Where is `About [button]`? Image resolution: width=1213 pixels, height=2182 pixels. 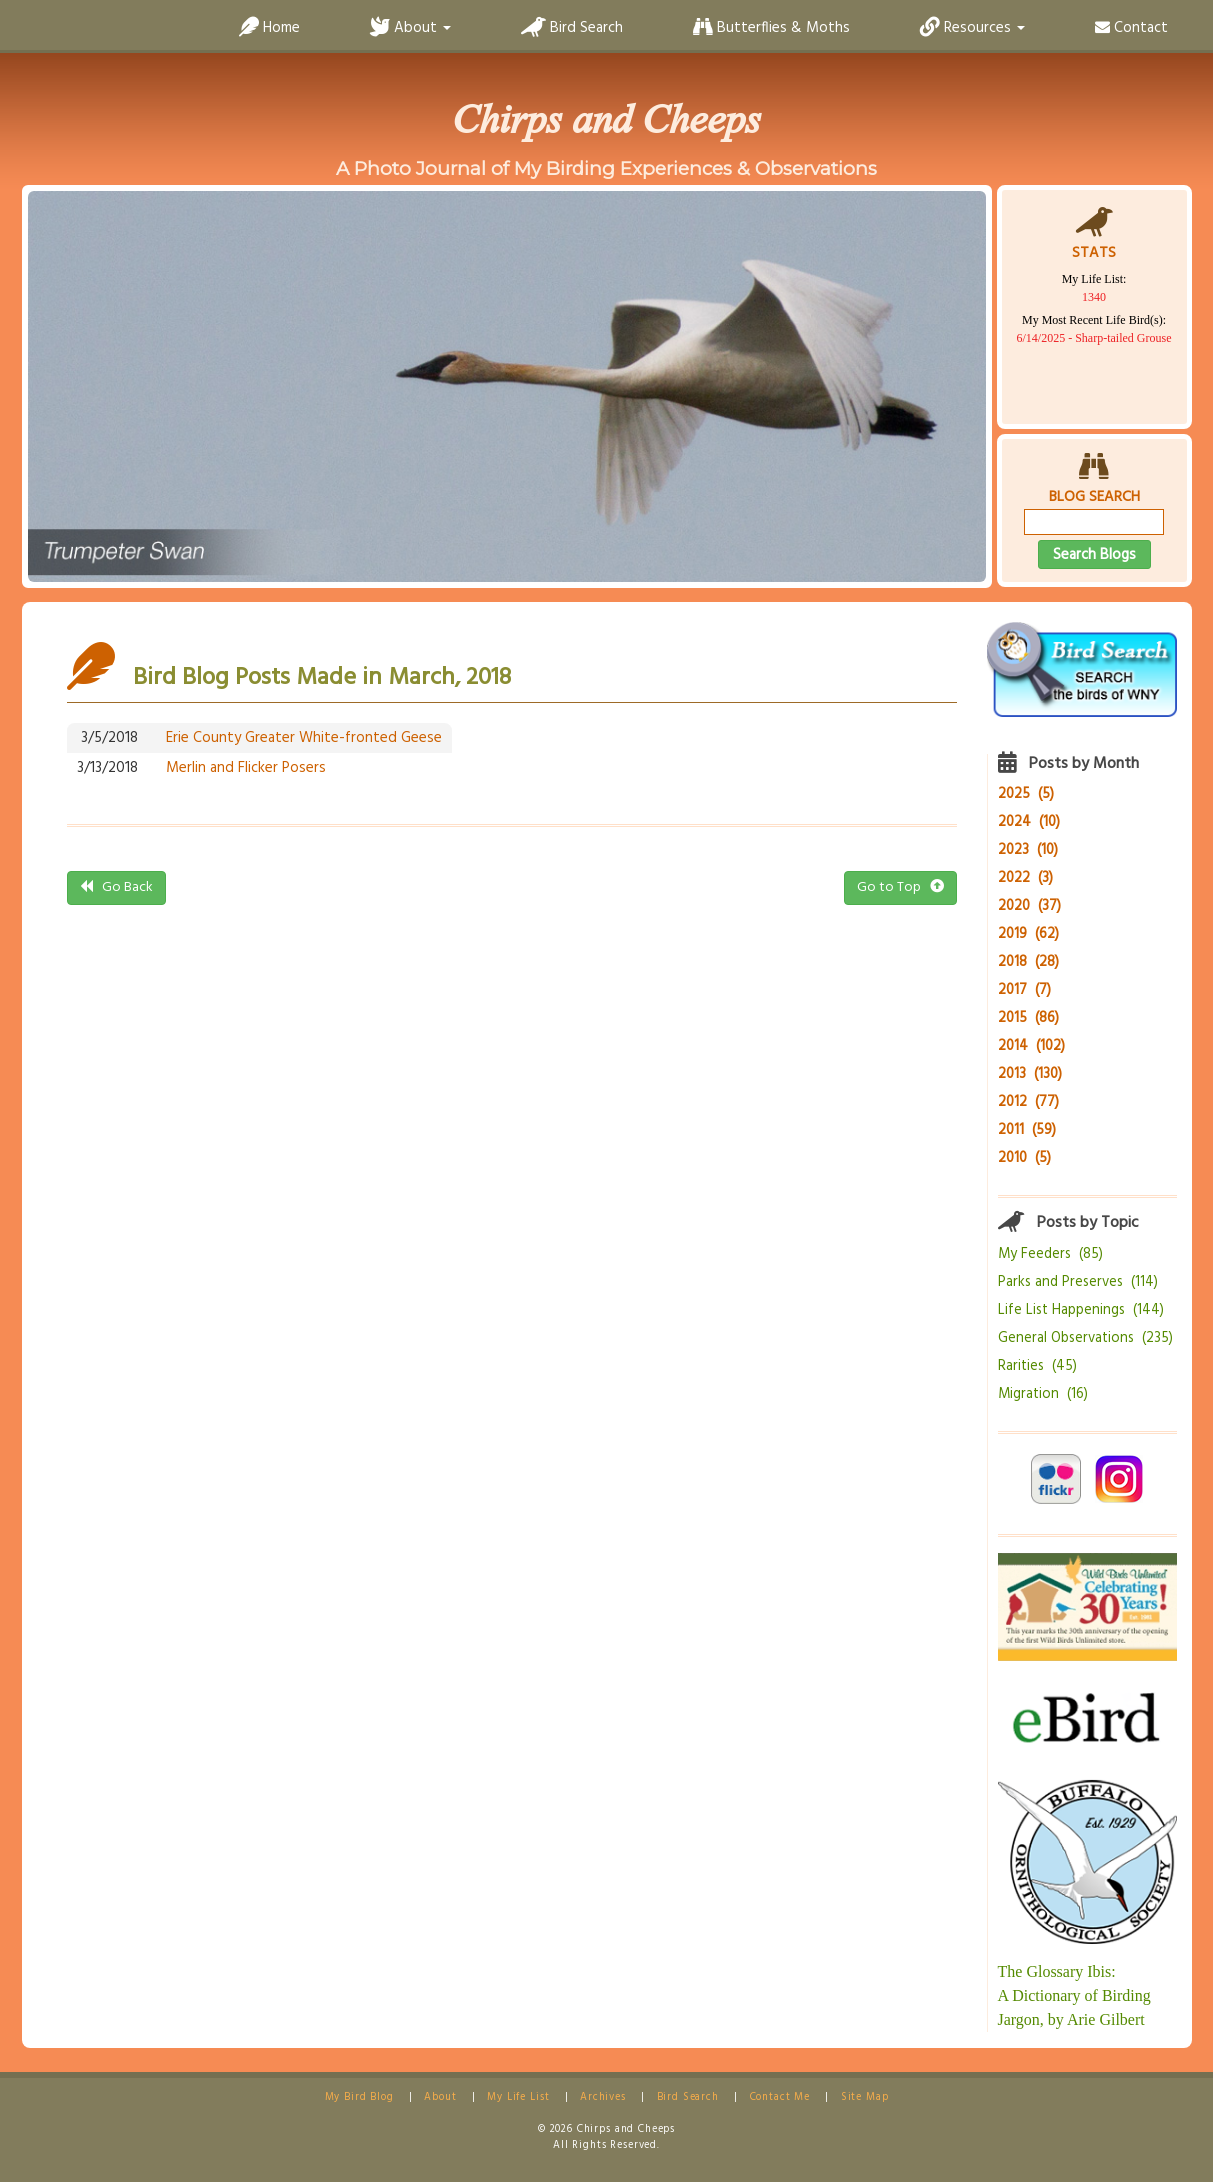
About [button] is located at coordinates (410, 28).